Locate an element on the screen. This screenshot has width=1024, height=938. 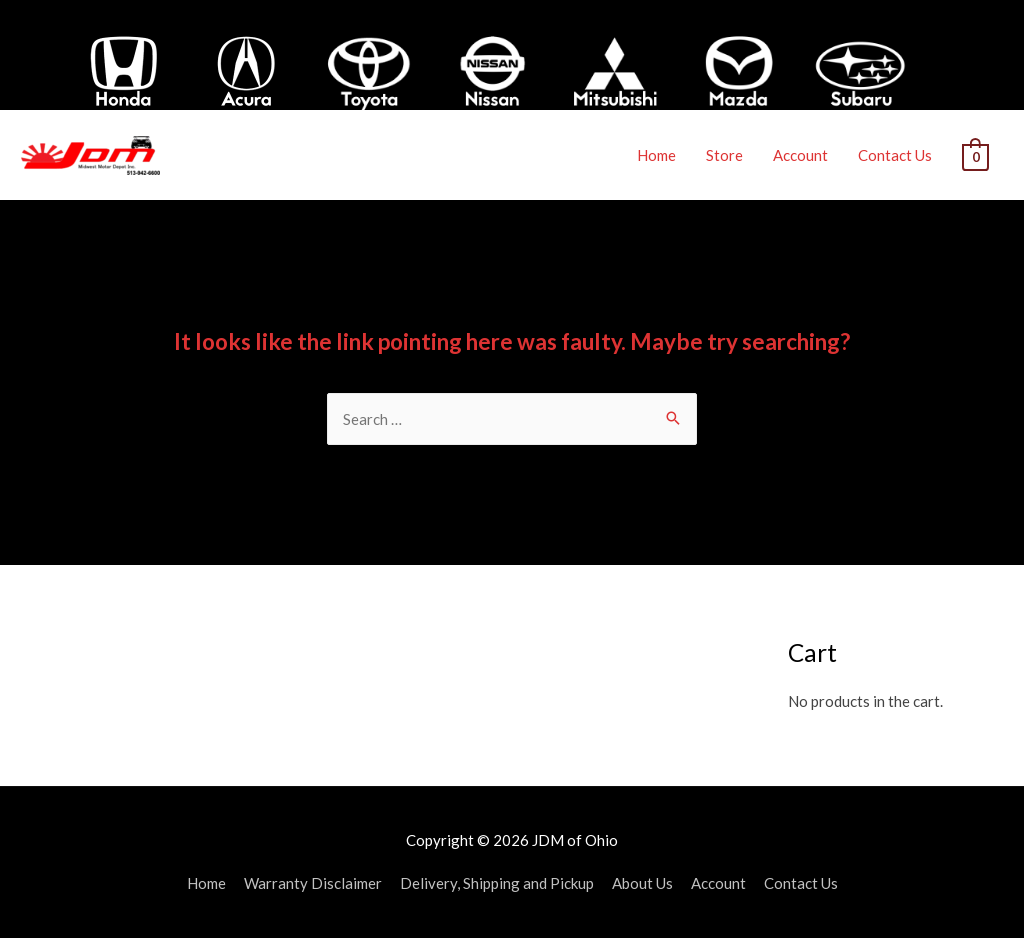
Account is located at coordinates (800, 155).